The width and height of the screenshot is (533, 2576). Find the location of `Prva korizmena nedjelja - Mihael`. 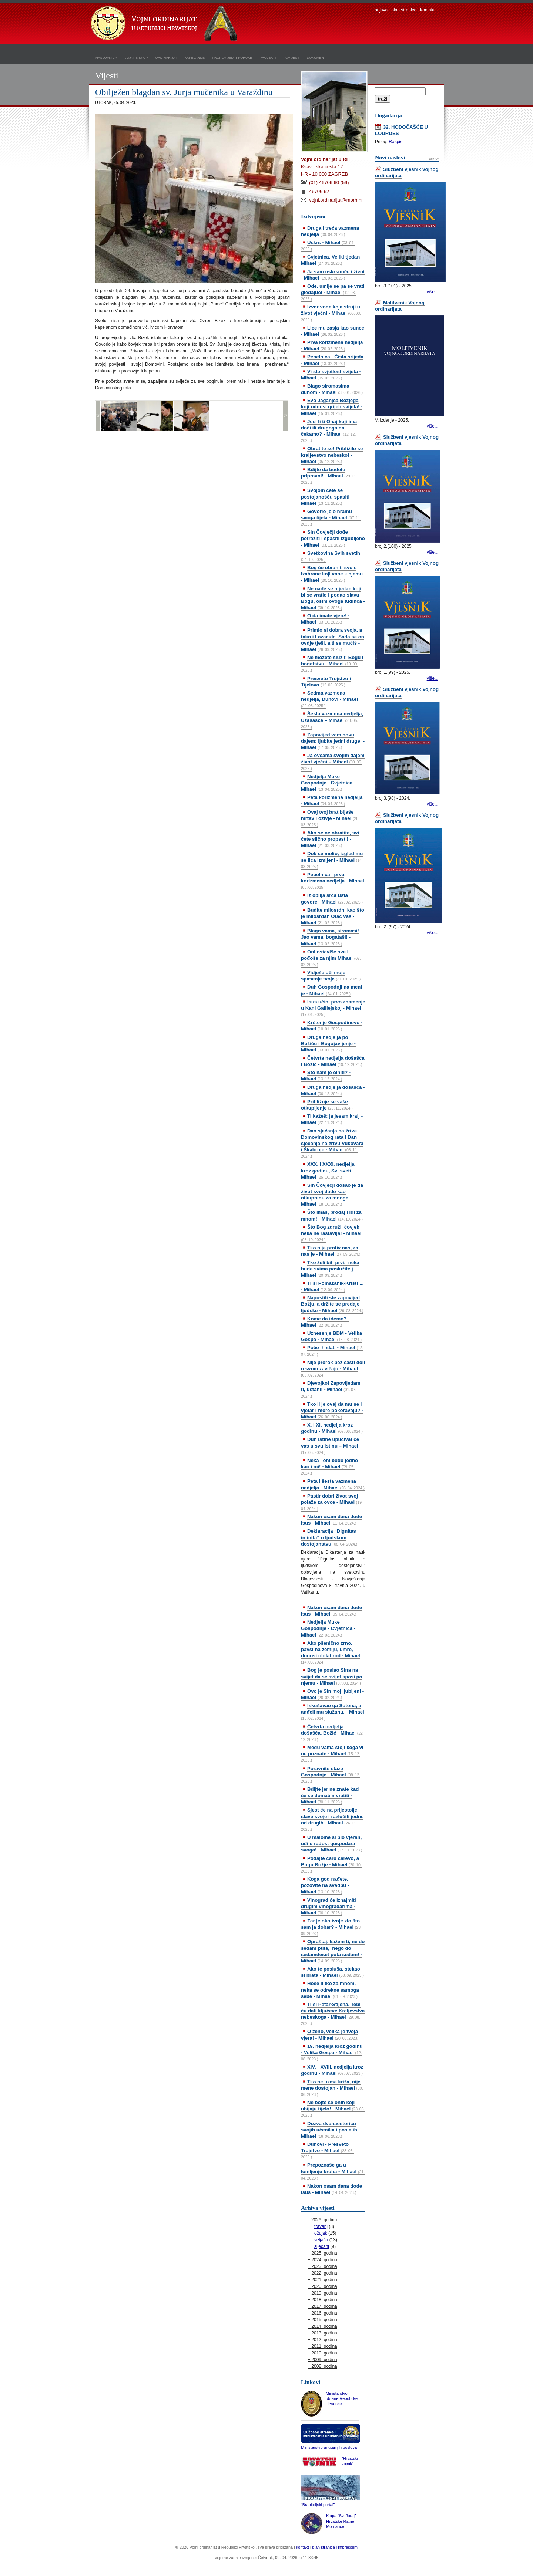

Prva korizmena nedjelja - Mihael is located at coordinates (332, 345).